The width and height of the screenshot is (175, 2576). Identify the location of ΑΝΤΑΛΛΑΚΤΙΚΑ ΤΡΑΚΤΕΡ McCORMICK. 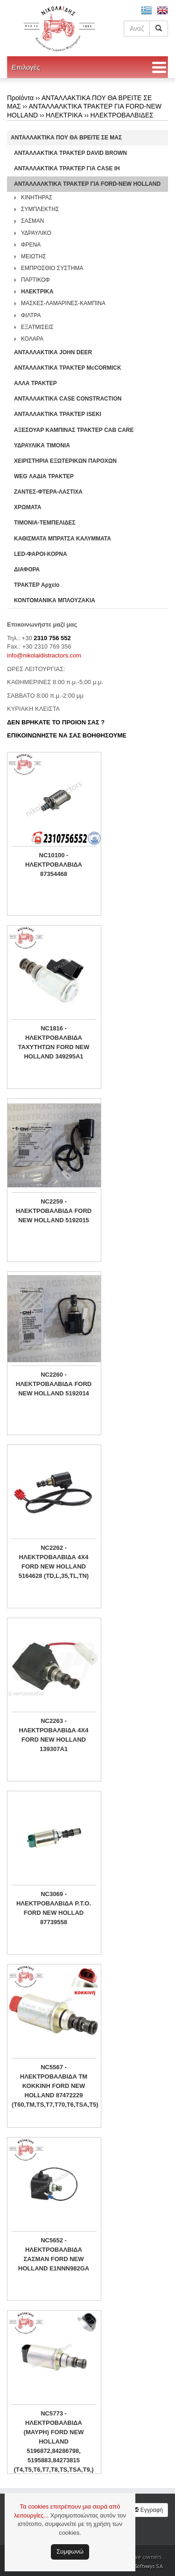
(67, 368).